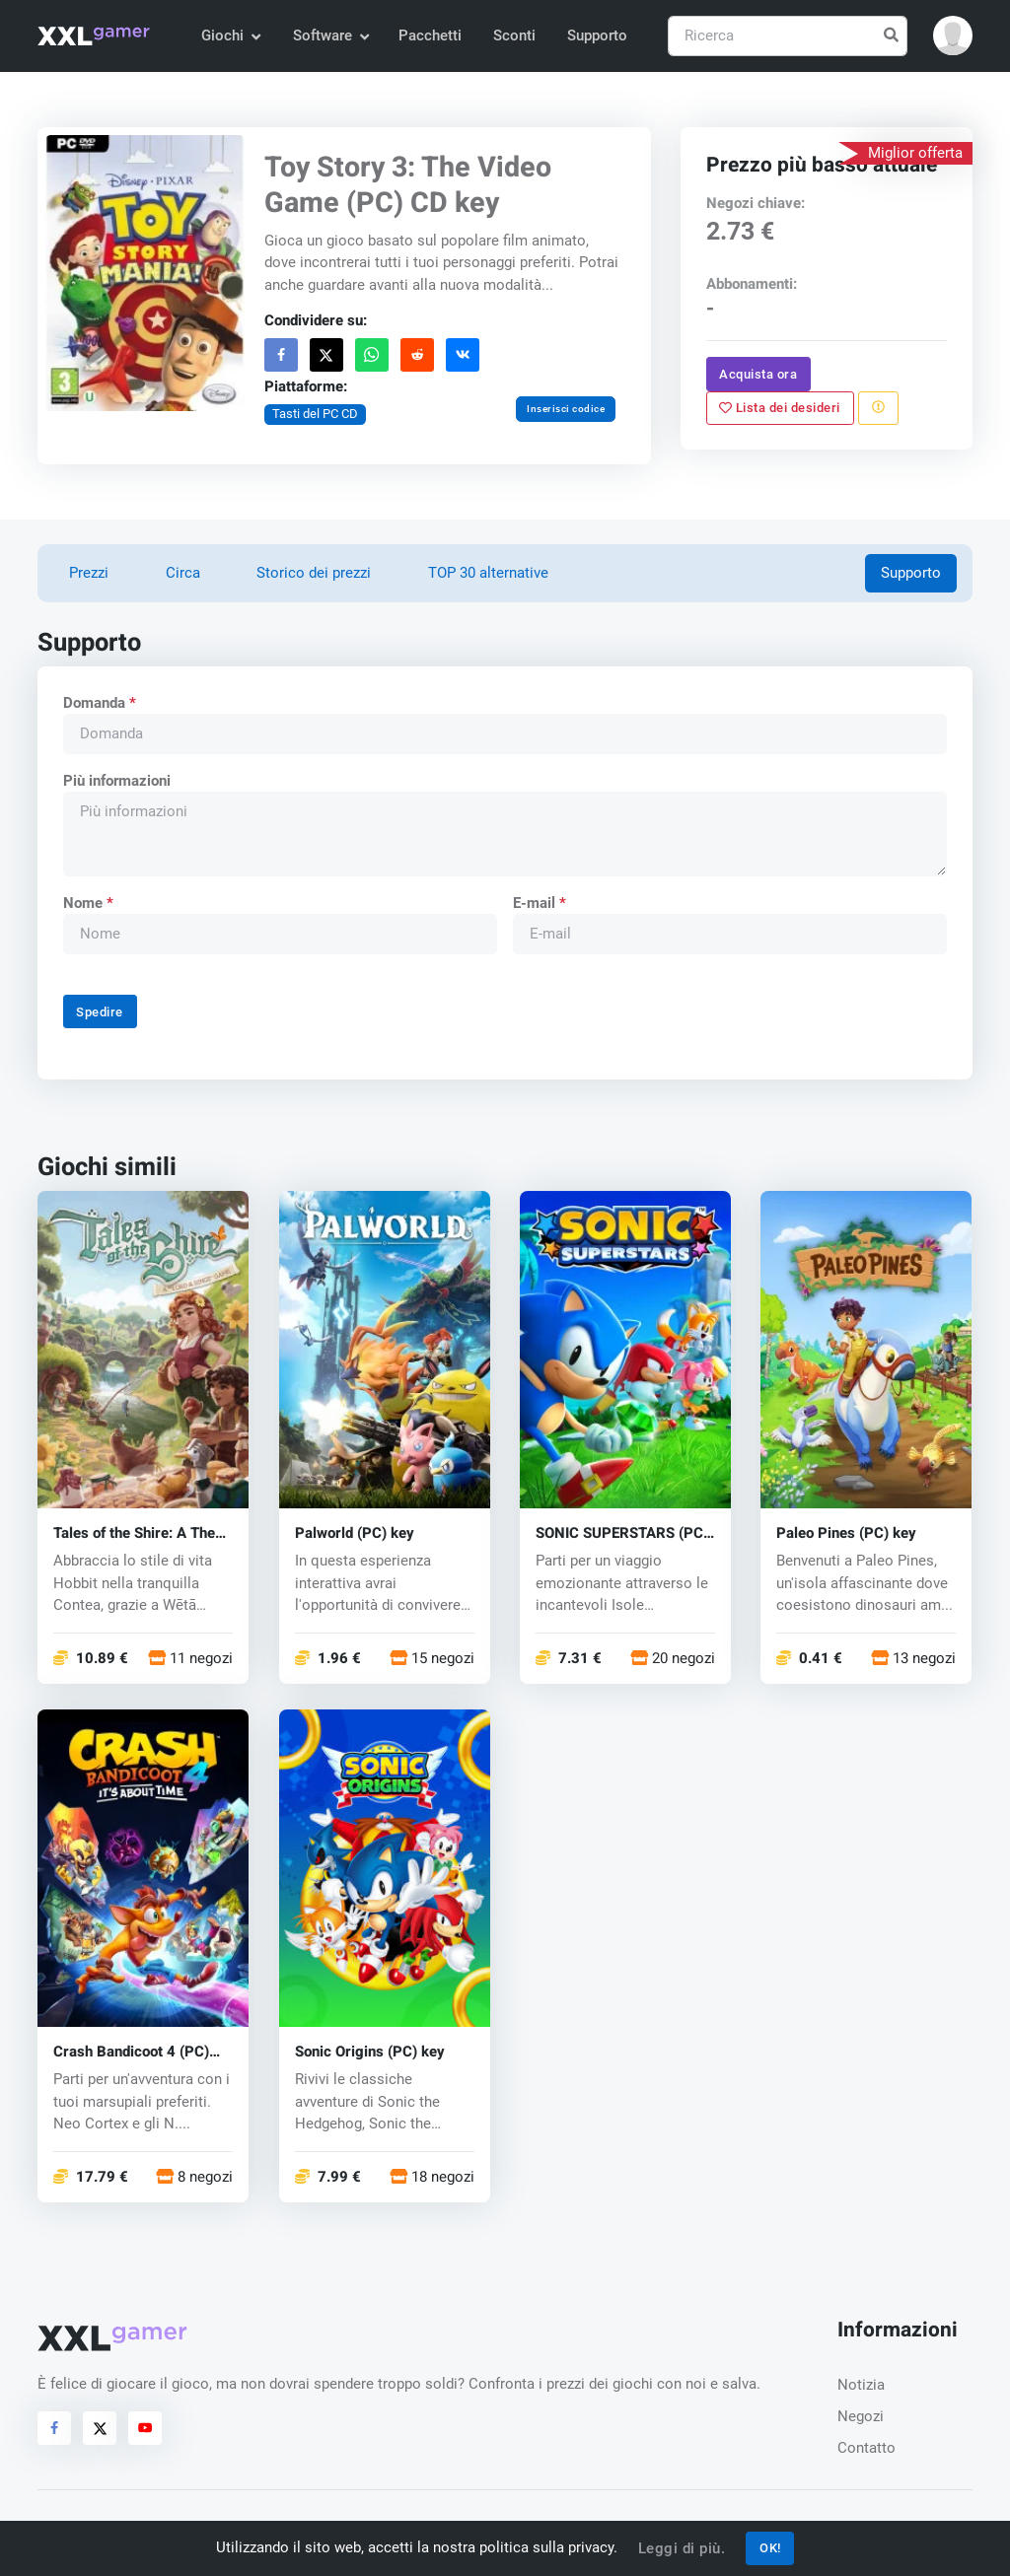  What do you see at coordinates (758, 373) in the screenshot?
I see `Acquista ora` at bounding box center [758, 373].